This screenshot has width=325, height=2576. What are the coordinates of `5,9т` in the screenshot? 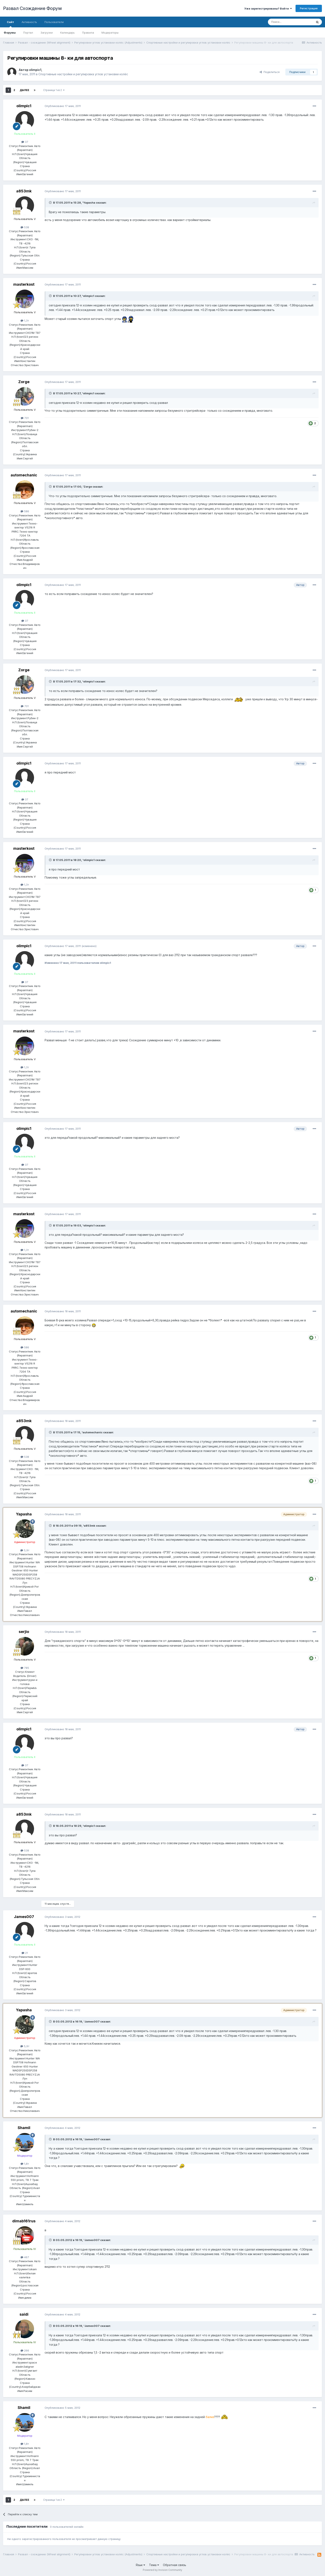 It's located at (24, 1550).